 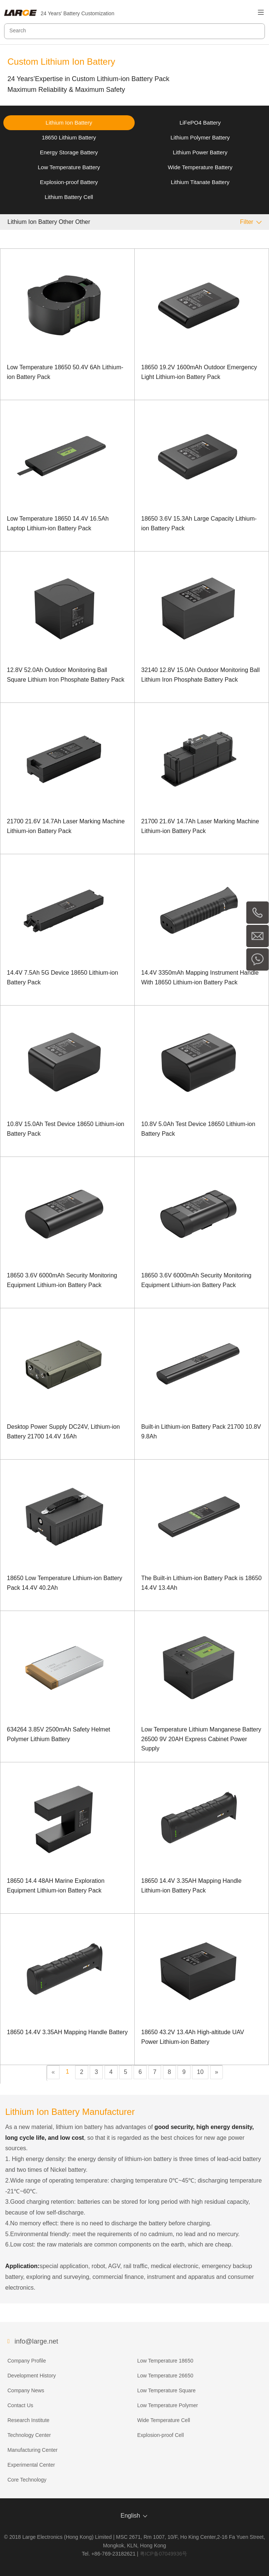 What do you see at coordinates (28, 2420) in the screenshot?
I see `Research Institute` at bounding box center [28, 2420].